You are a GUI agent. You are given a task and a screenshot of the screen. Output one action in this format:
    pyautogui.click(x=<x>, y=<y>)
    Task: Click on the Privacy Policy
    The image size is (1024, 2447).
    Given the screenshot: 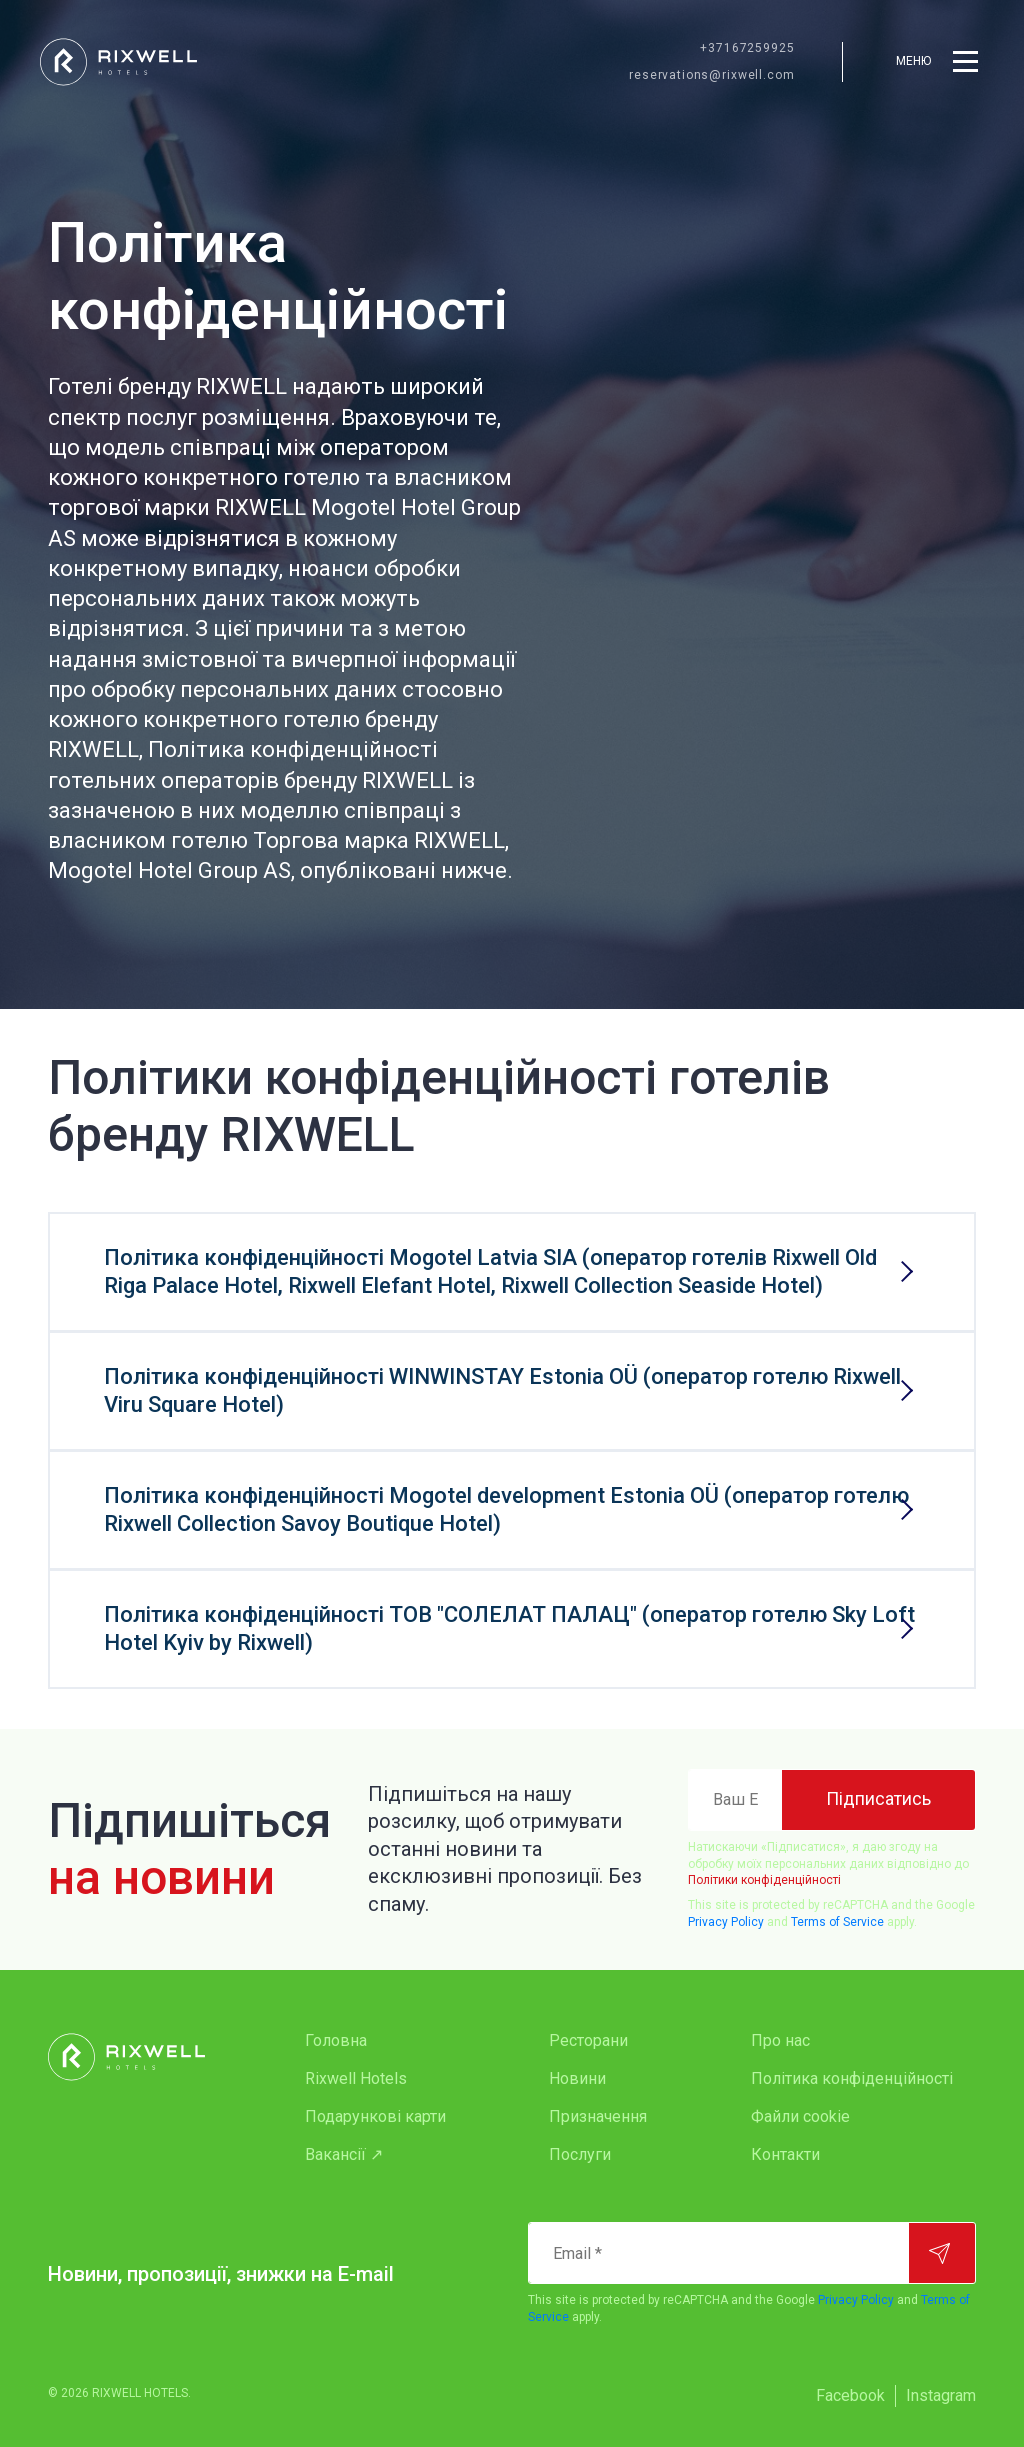 What is the action you would take?
    pyautogui.click(x=726, y=1922)
    